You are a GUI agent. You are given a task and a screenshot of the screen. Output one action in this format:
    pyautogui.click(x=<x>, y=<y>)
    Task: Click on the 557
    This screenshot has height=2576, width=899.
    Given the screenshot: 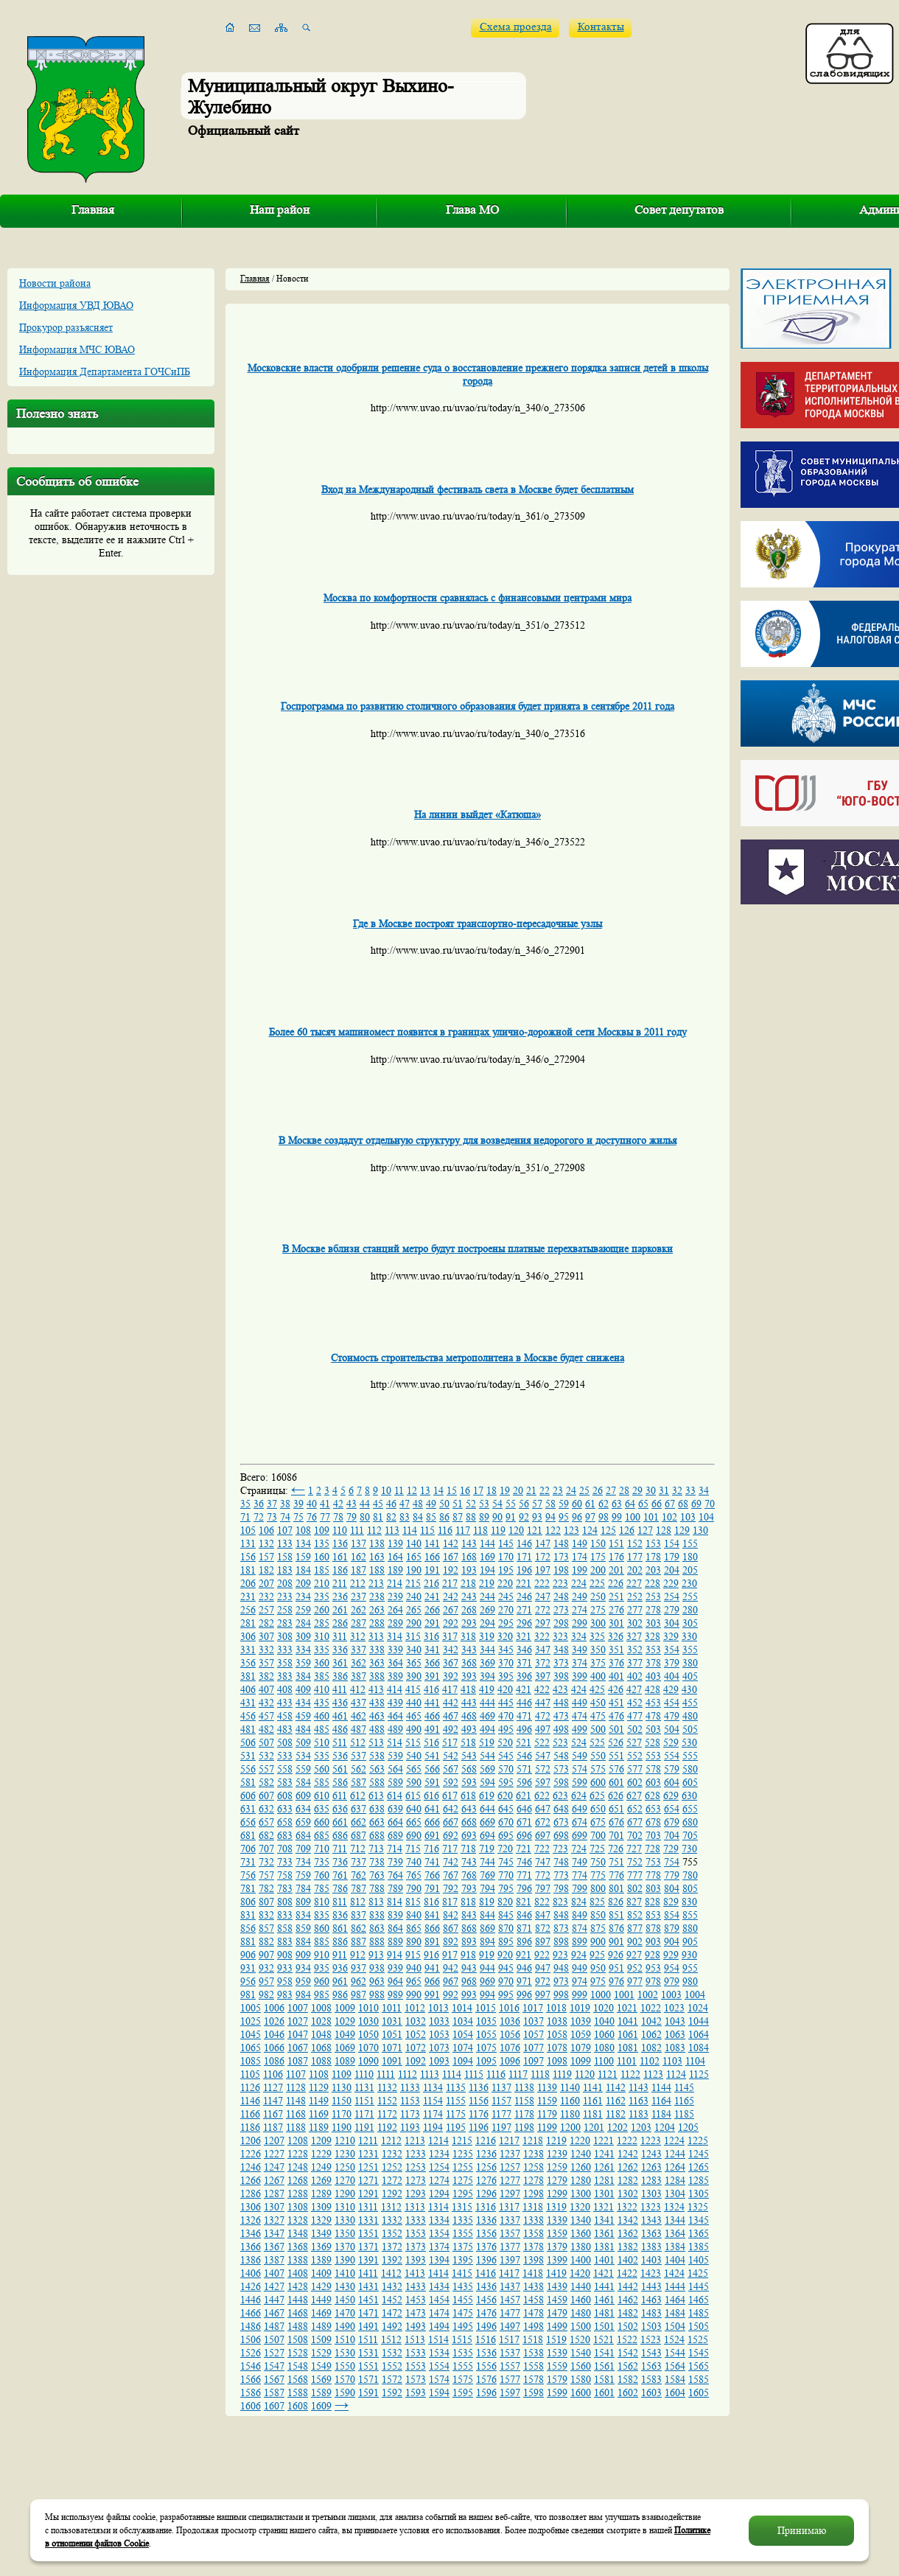 What is the action you would take?
    pyautogui.click(x=266, y=1769)
    